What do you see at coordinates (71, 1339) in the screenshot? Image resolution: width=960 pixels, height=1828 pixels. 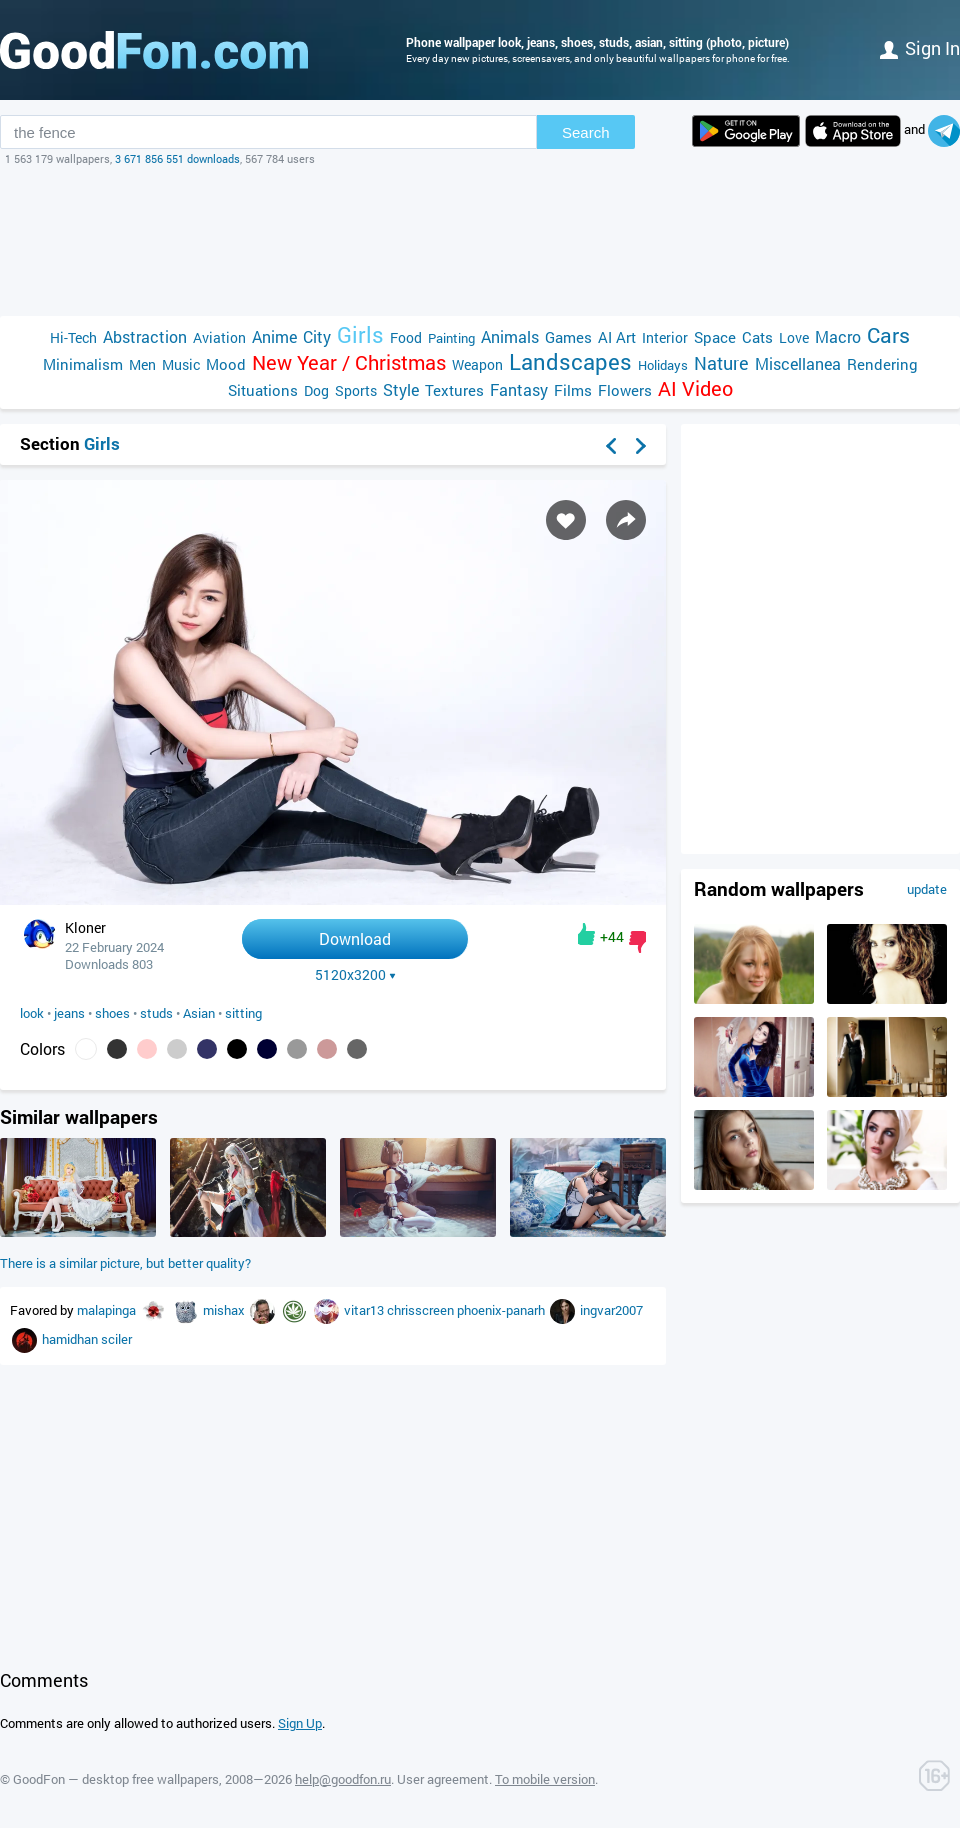 I see `hamidhan` at bounding box center [71, 1339].